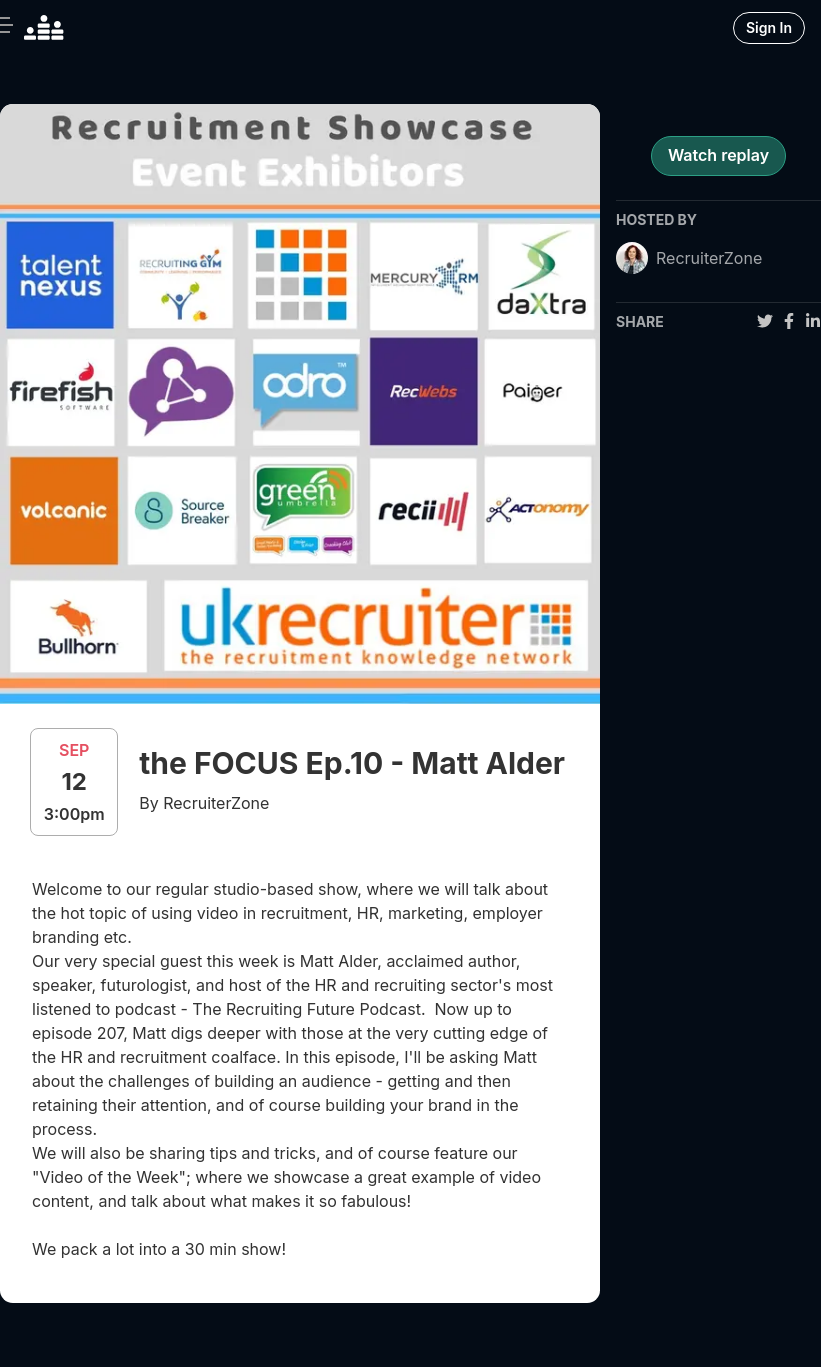 This screenshot has width=821, height=1367. Describe the element at coordinates (769, 27) in the screenshot. I see `Sign In` at that location.